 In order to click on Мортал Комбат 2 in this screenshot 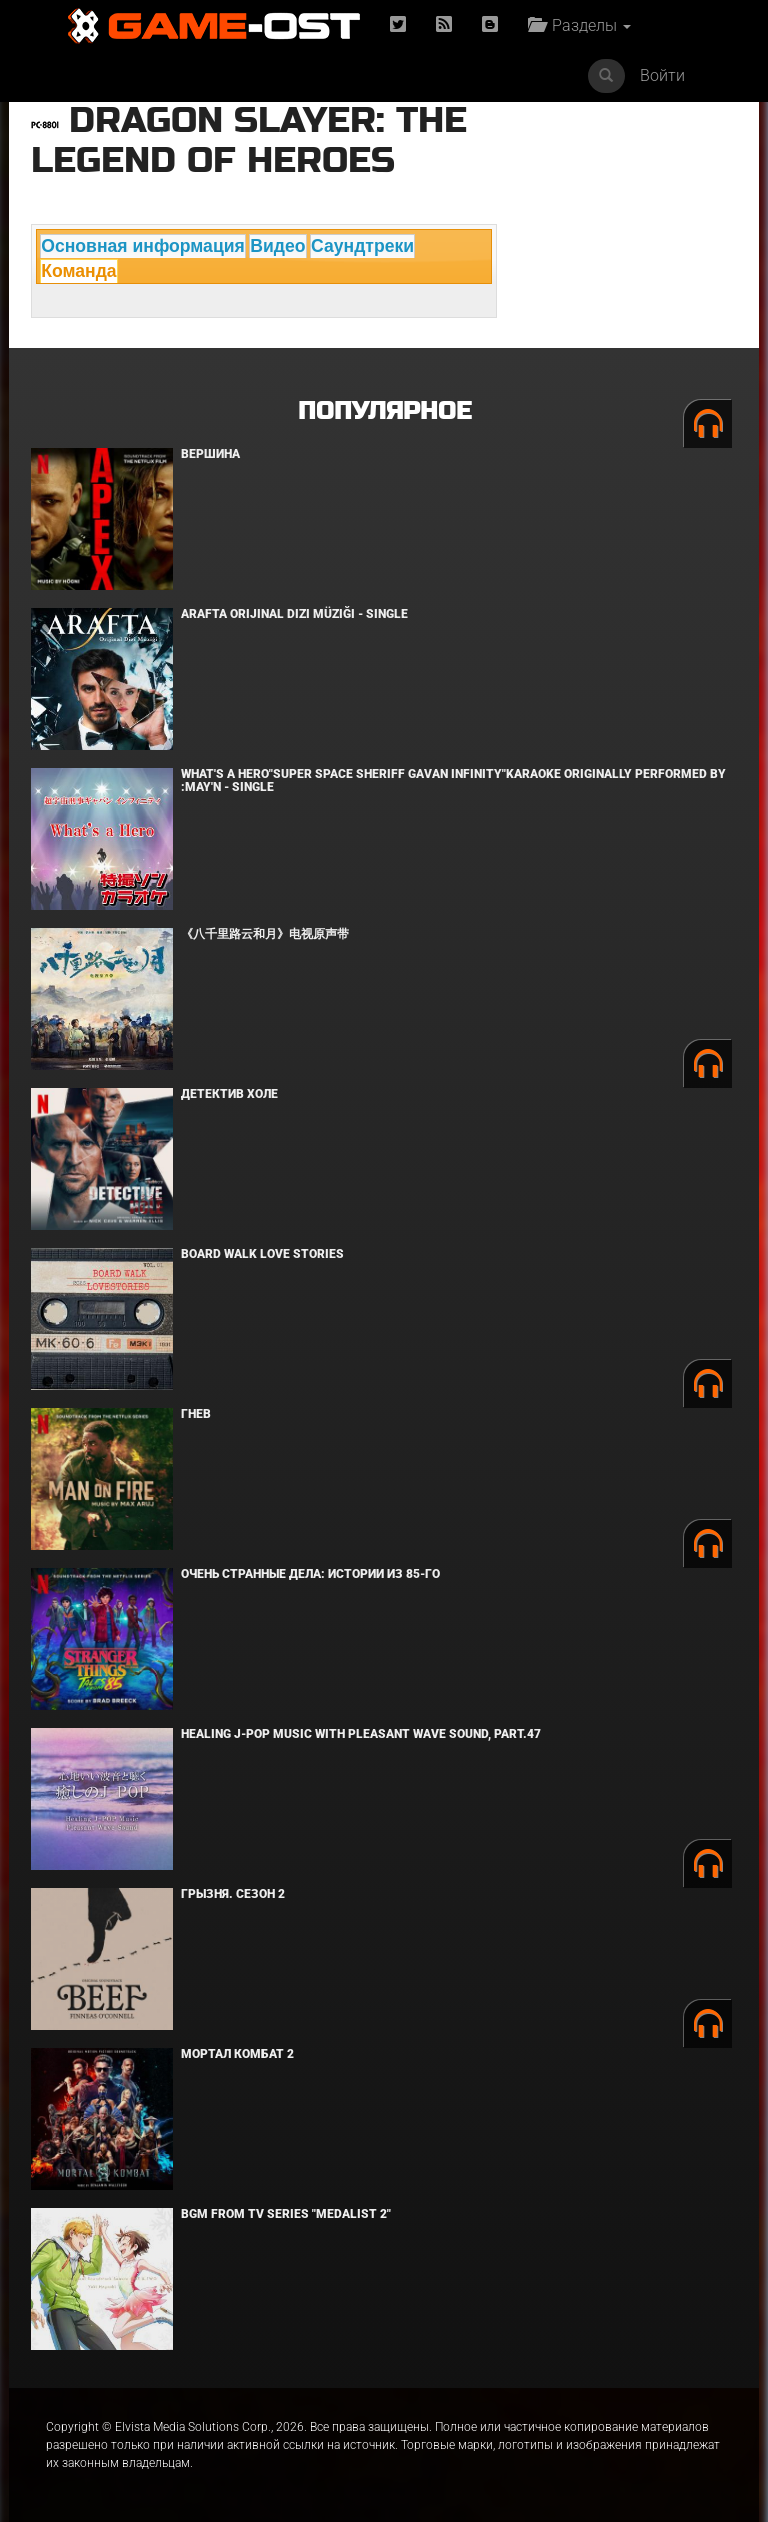, I will do `click(237, 2054)`.